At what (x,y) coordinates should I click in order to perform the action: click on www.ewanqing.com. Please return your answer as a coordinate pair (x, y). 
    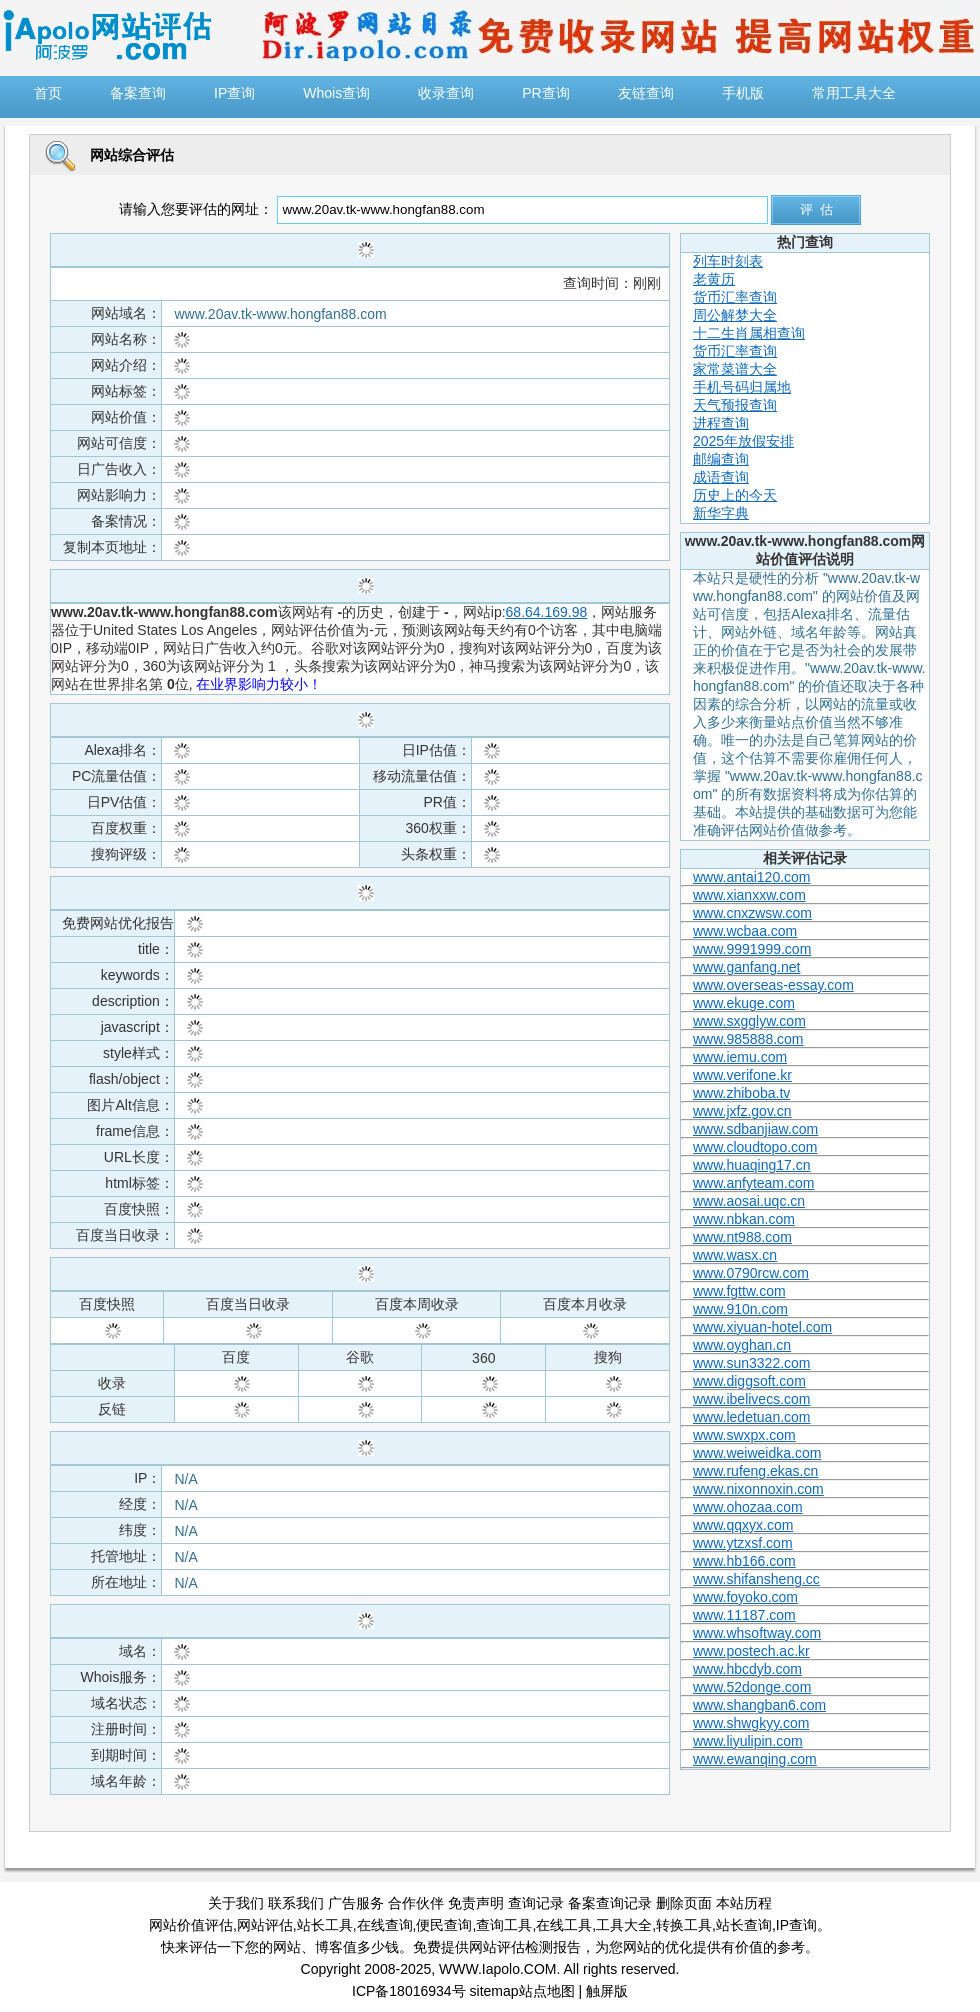
    Looking at the image, I should click on (755, 1759).